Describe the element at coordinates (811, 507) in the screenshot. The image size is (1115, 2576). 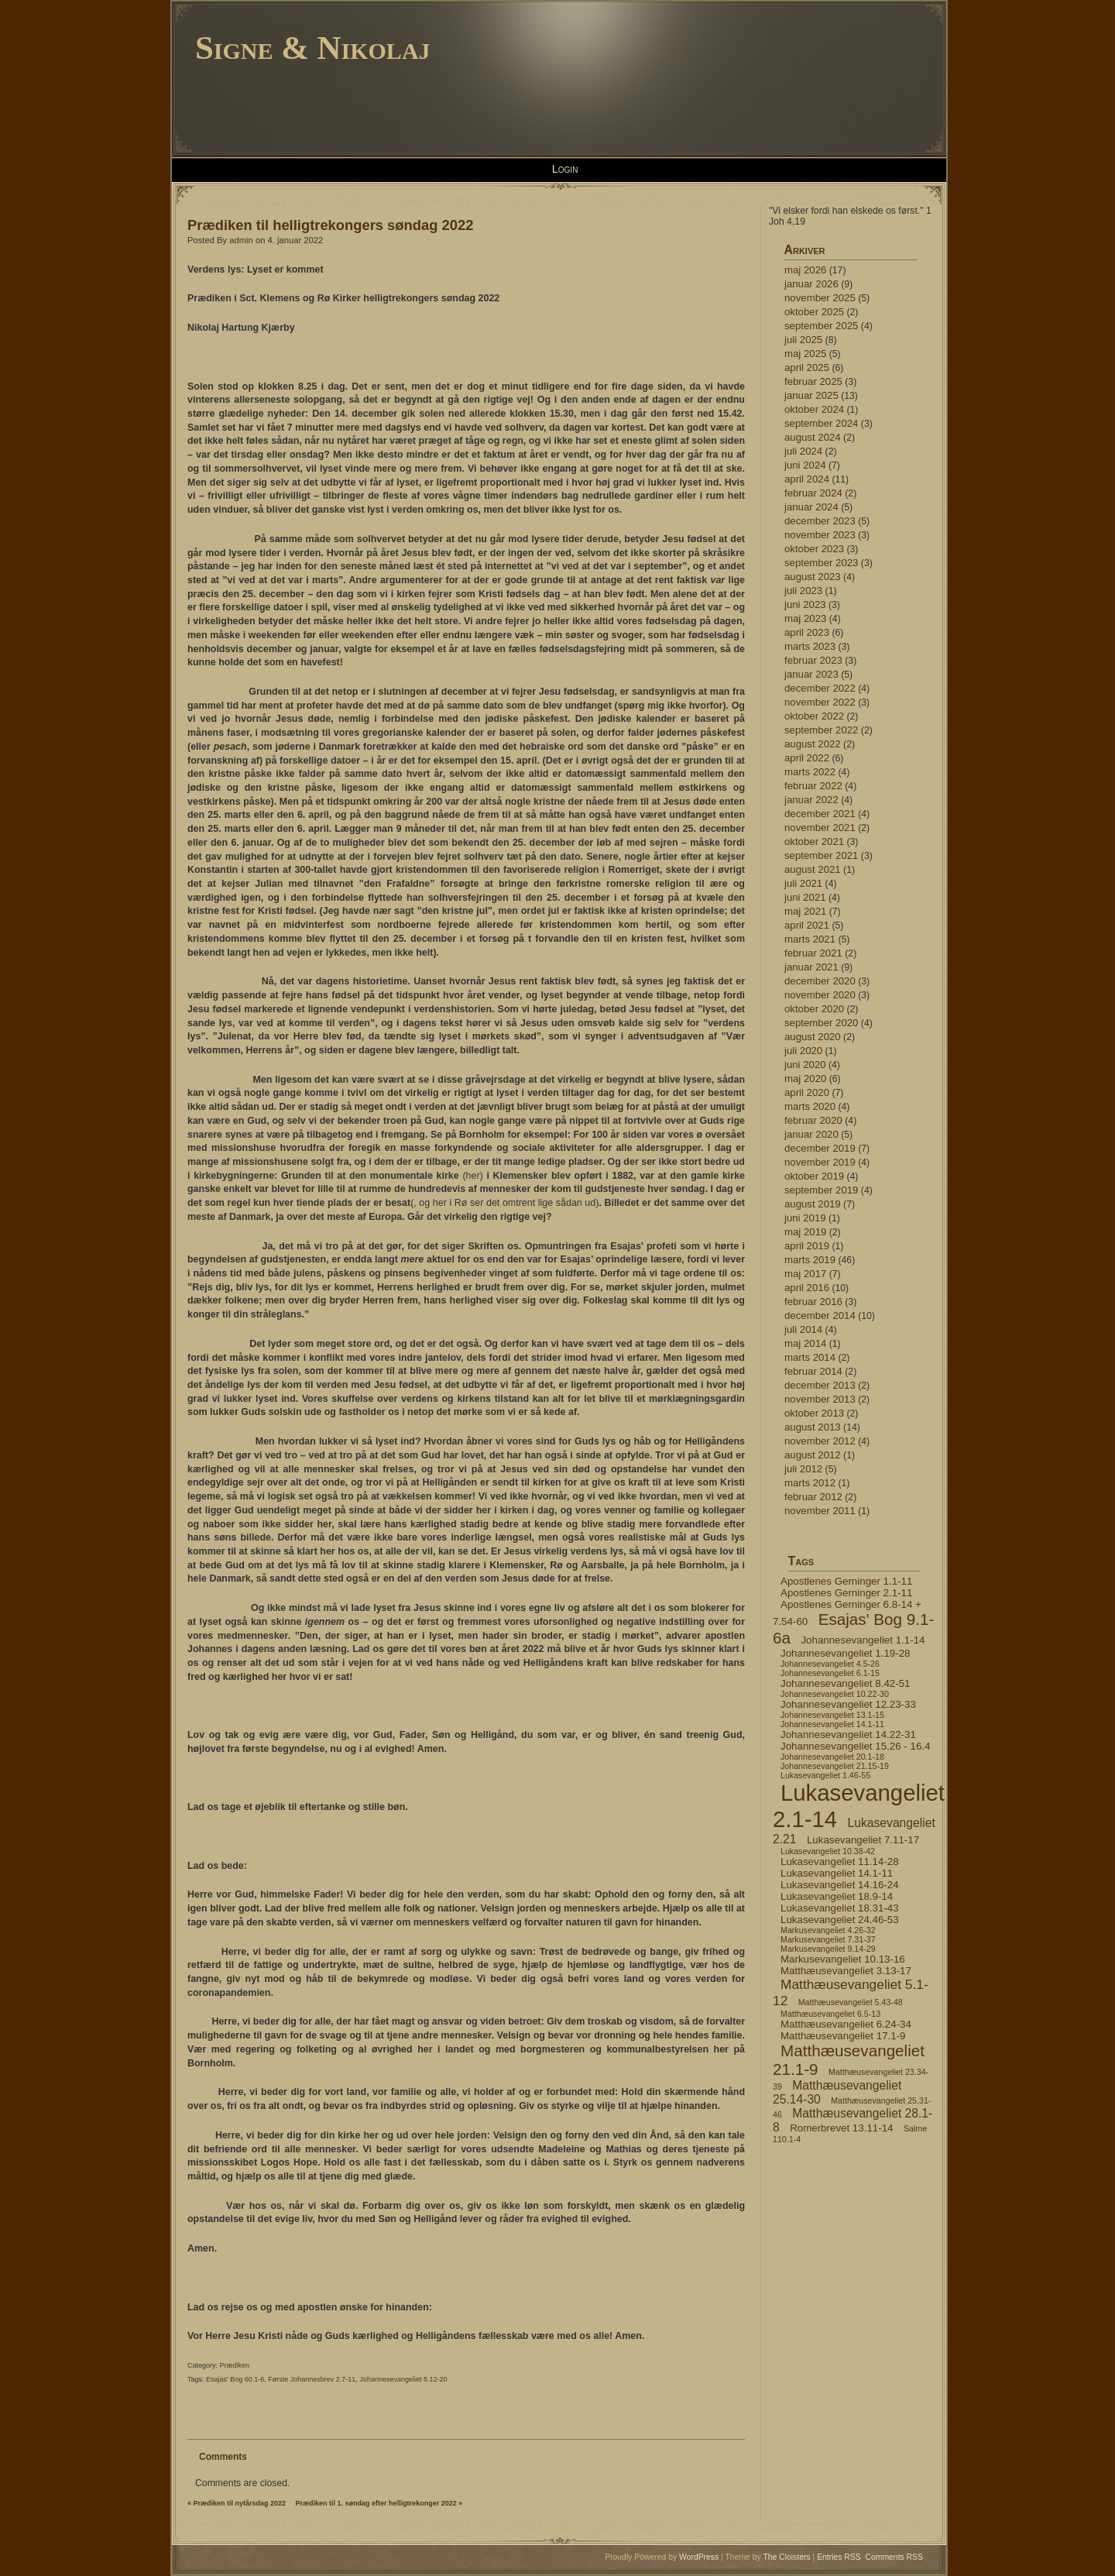
I see `januar 2024` at that location.